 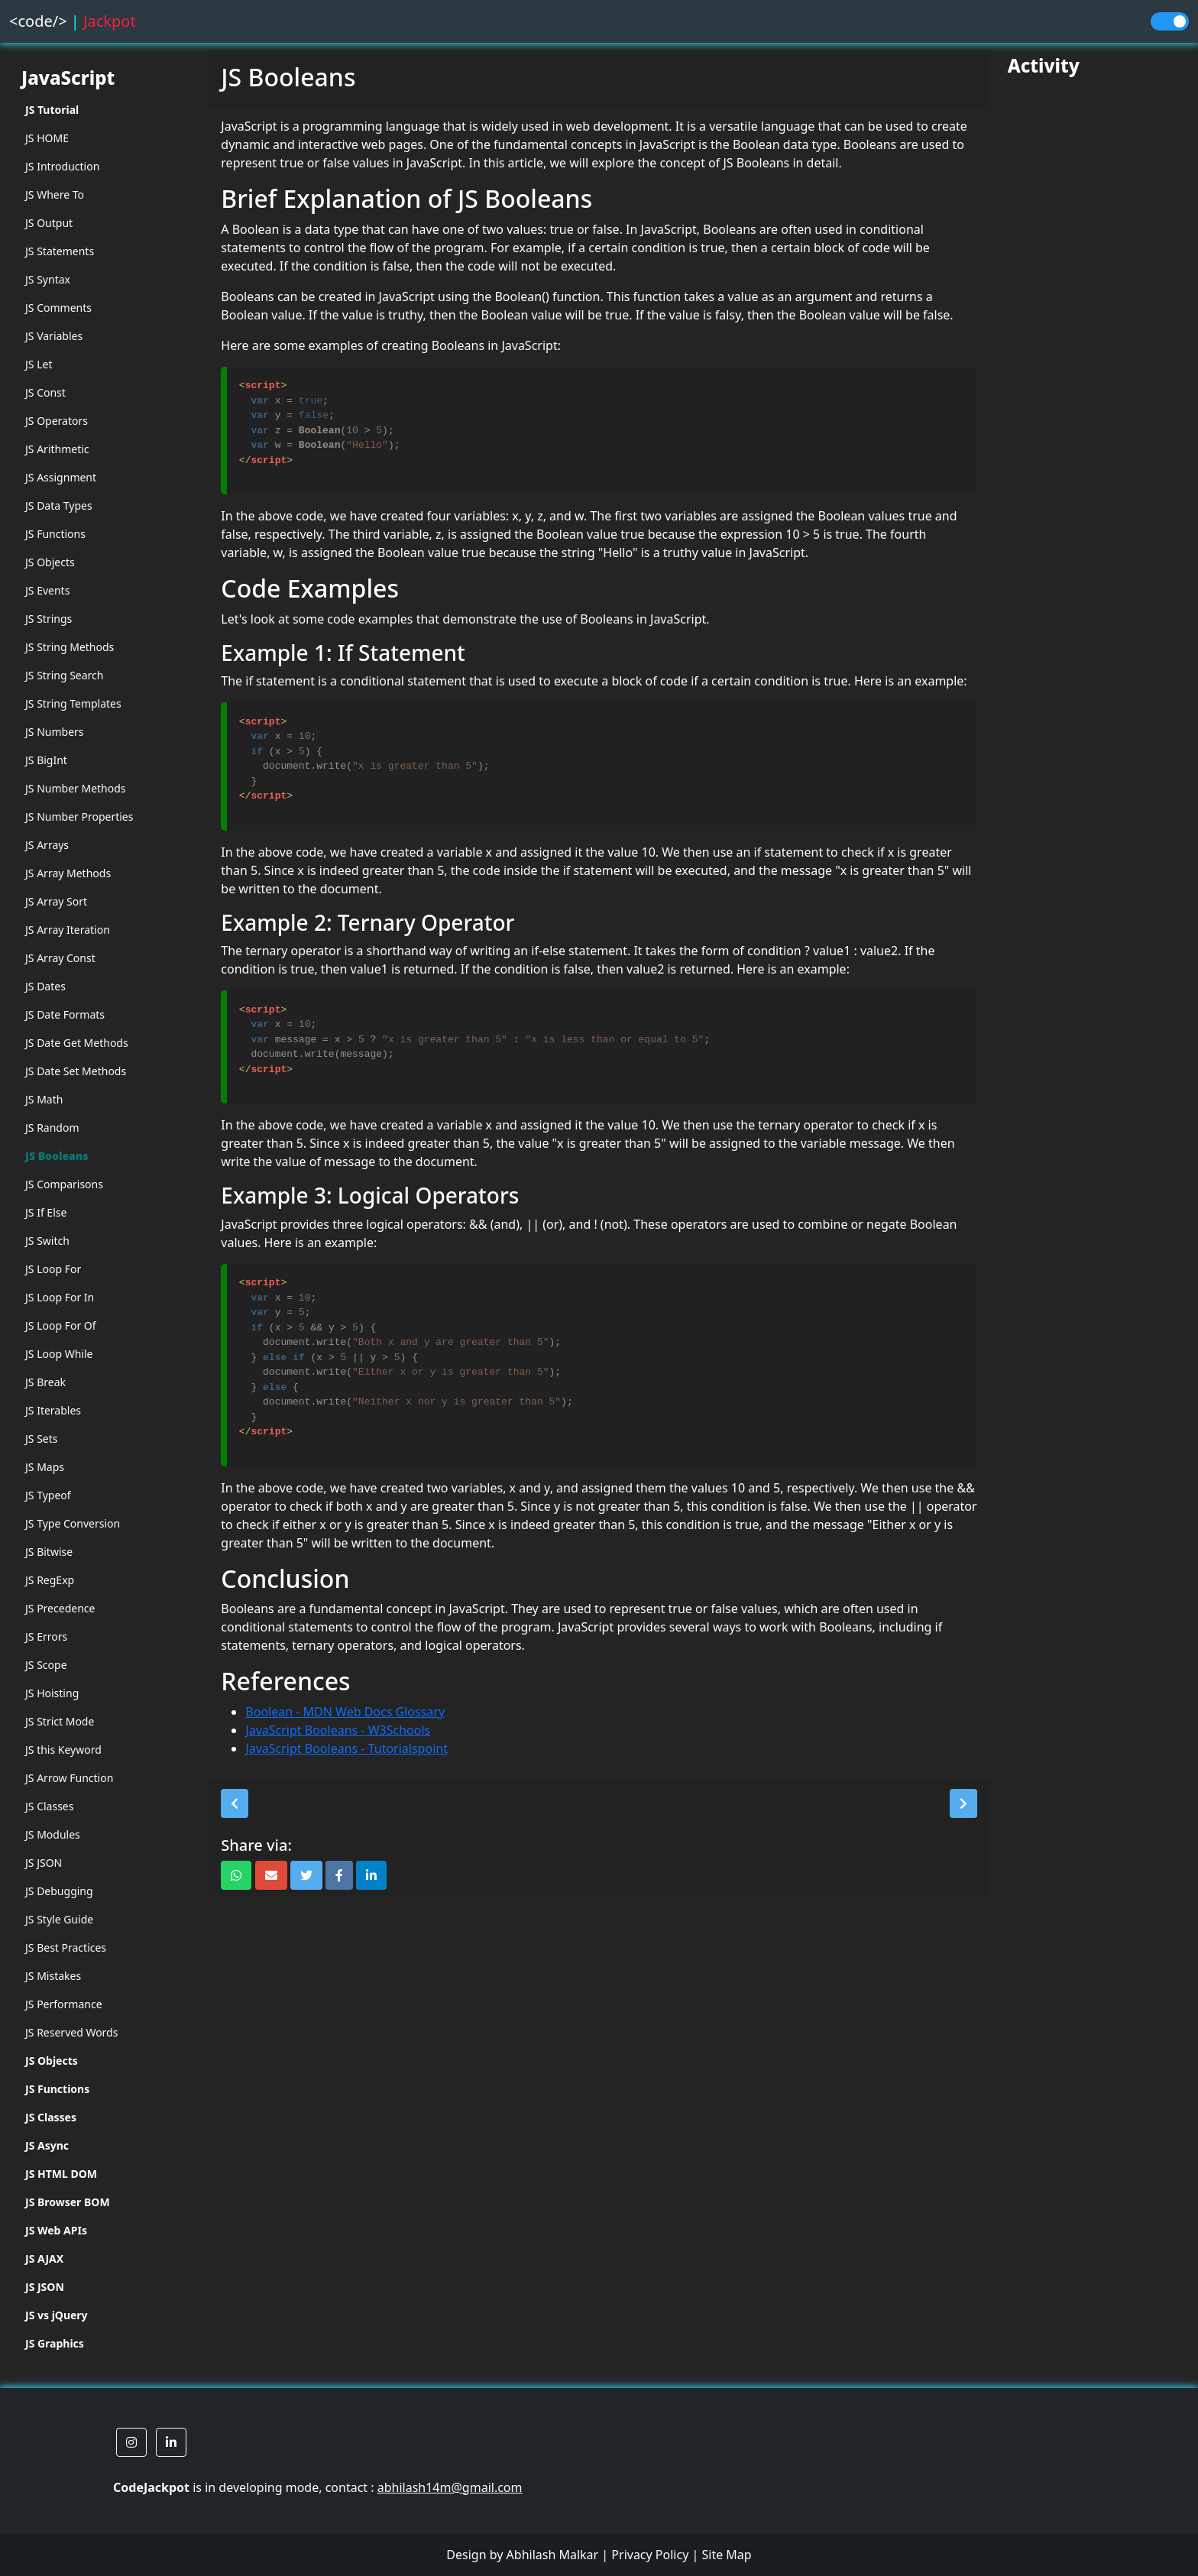 I want to click on JS Errors, so click(x=46, y=1636).